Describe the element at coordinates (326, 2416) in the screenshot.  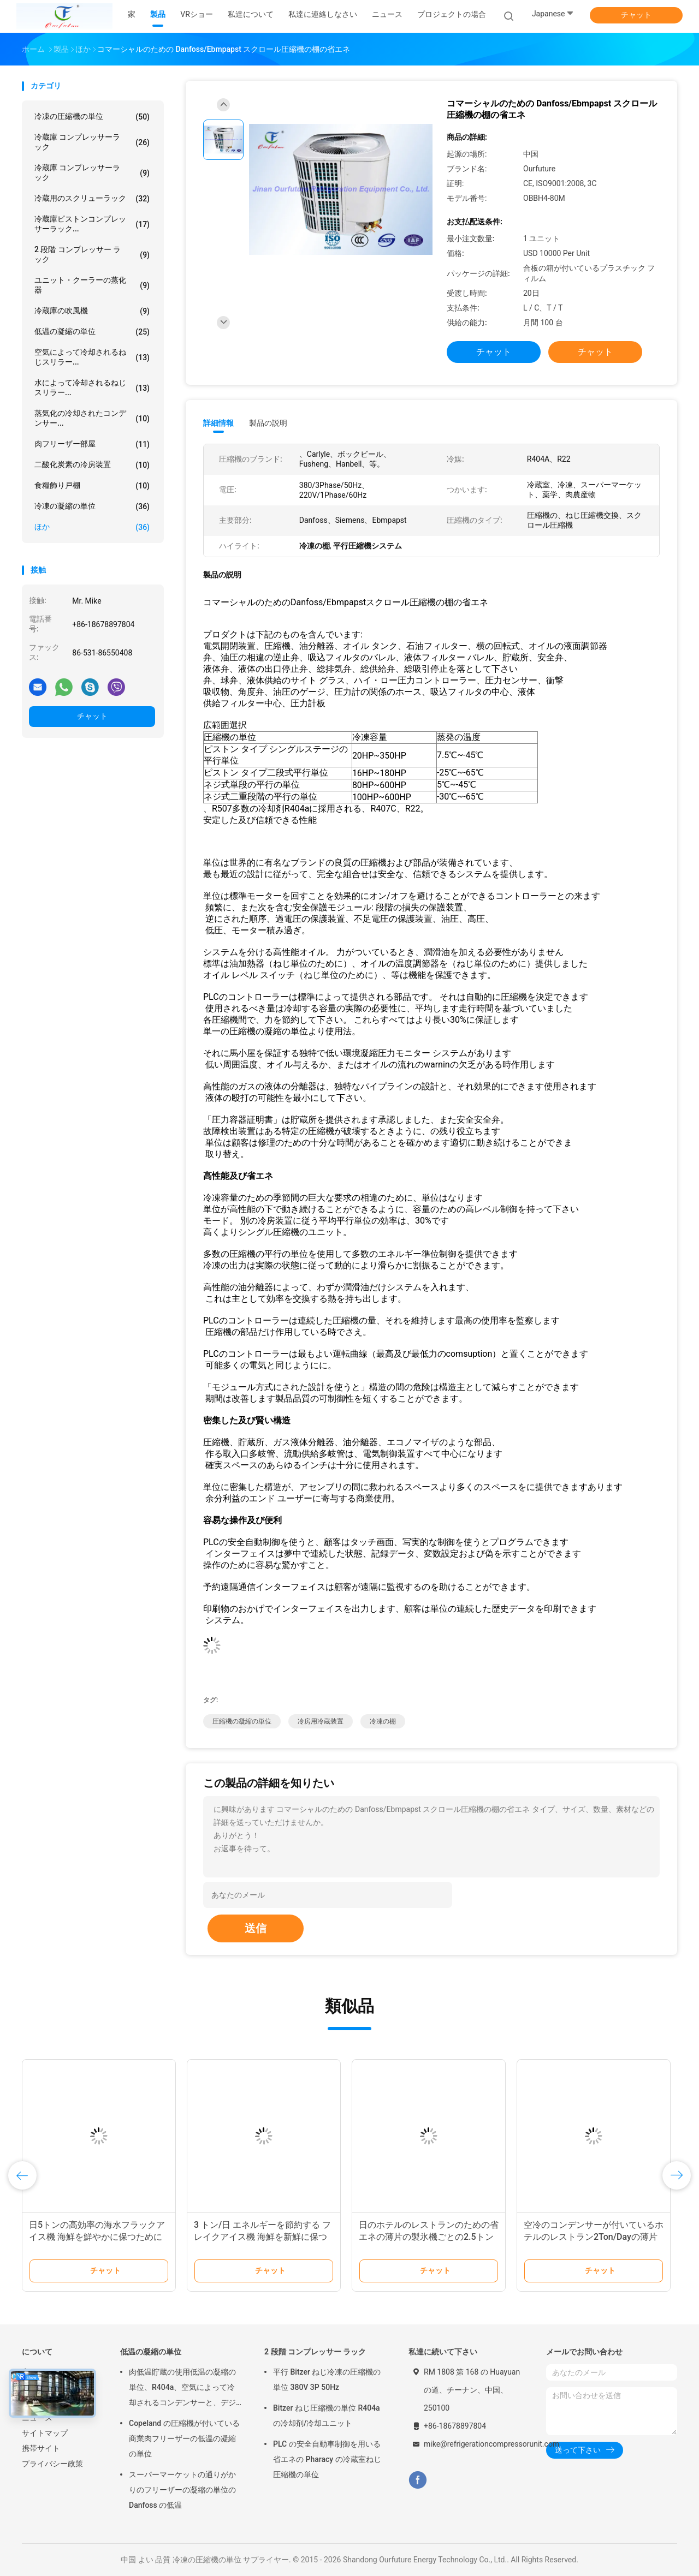
I see `Bitzer ねじ圧縮機の単位 R404a の冷却剤/冷却ユニット` at that location.